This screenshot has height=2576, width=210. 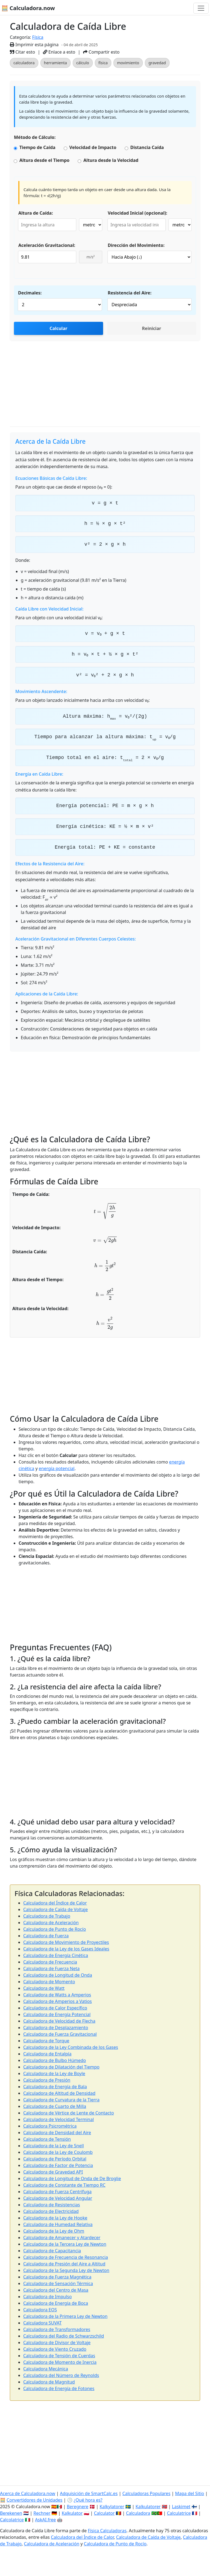 What do you see at coordinates (58, 2119) in the screenshot?
I see `Calculadora de Velocidad Terminal` at bounding box center [58, 2119].